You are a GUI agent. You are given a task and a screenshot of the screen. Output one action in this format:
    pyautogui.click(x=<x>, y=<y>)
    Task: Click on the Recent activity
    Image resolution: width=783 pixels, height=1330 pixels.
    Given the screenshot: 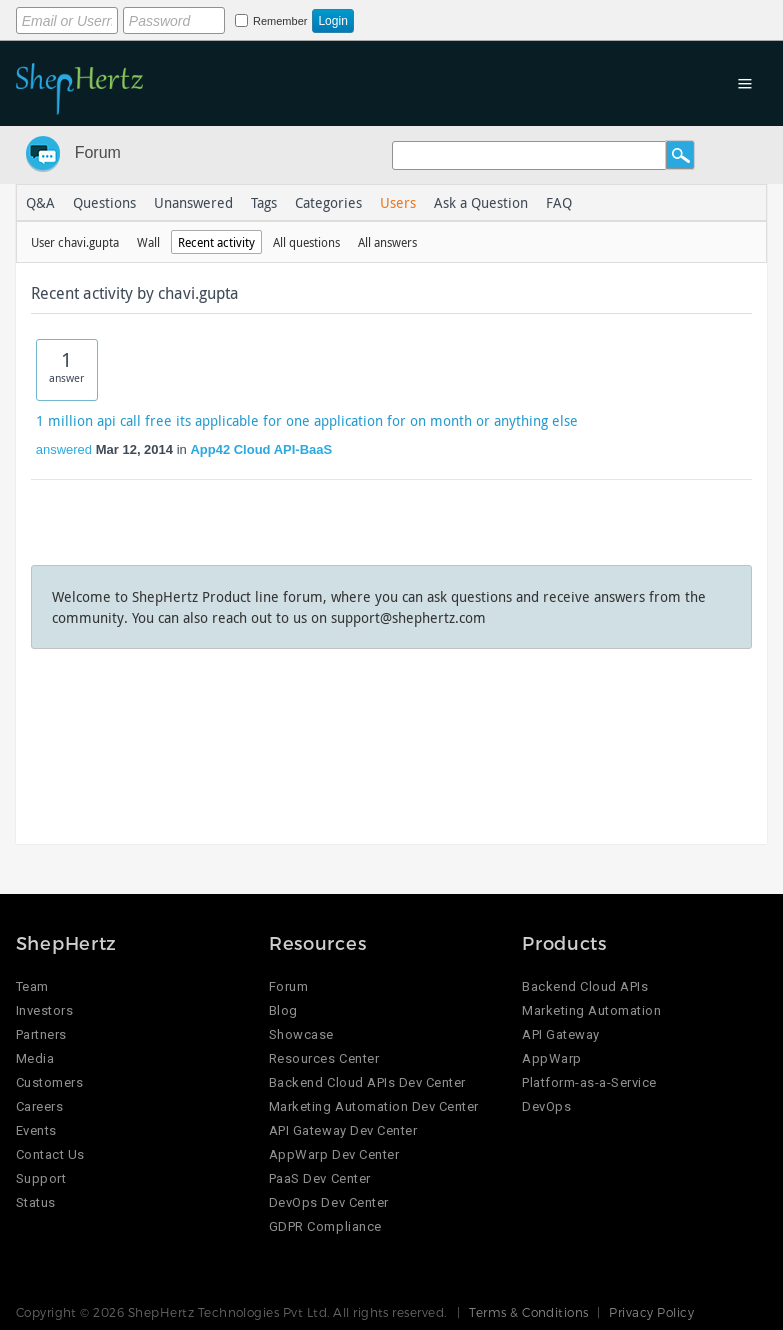 What is the action you would take?
    pyautogui.click(x=216, y=242)
    